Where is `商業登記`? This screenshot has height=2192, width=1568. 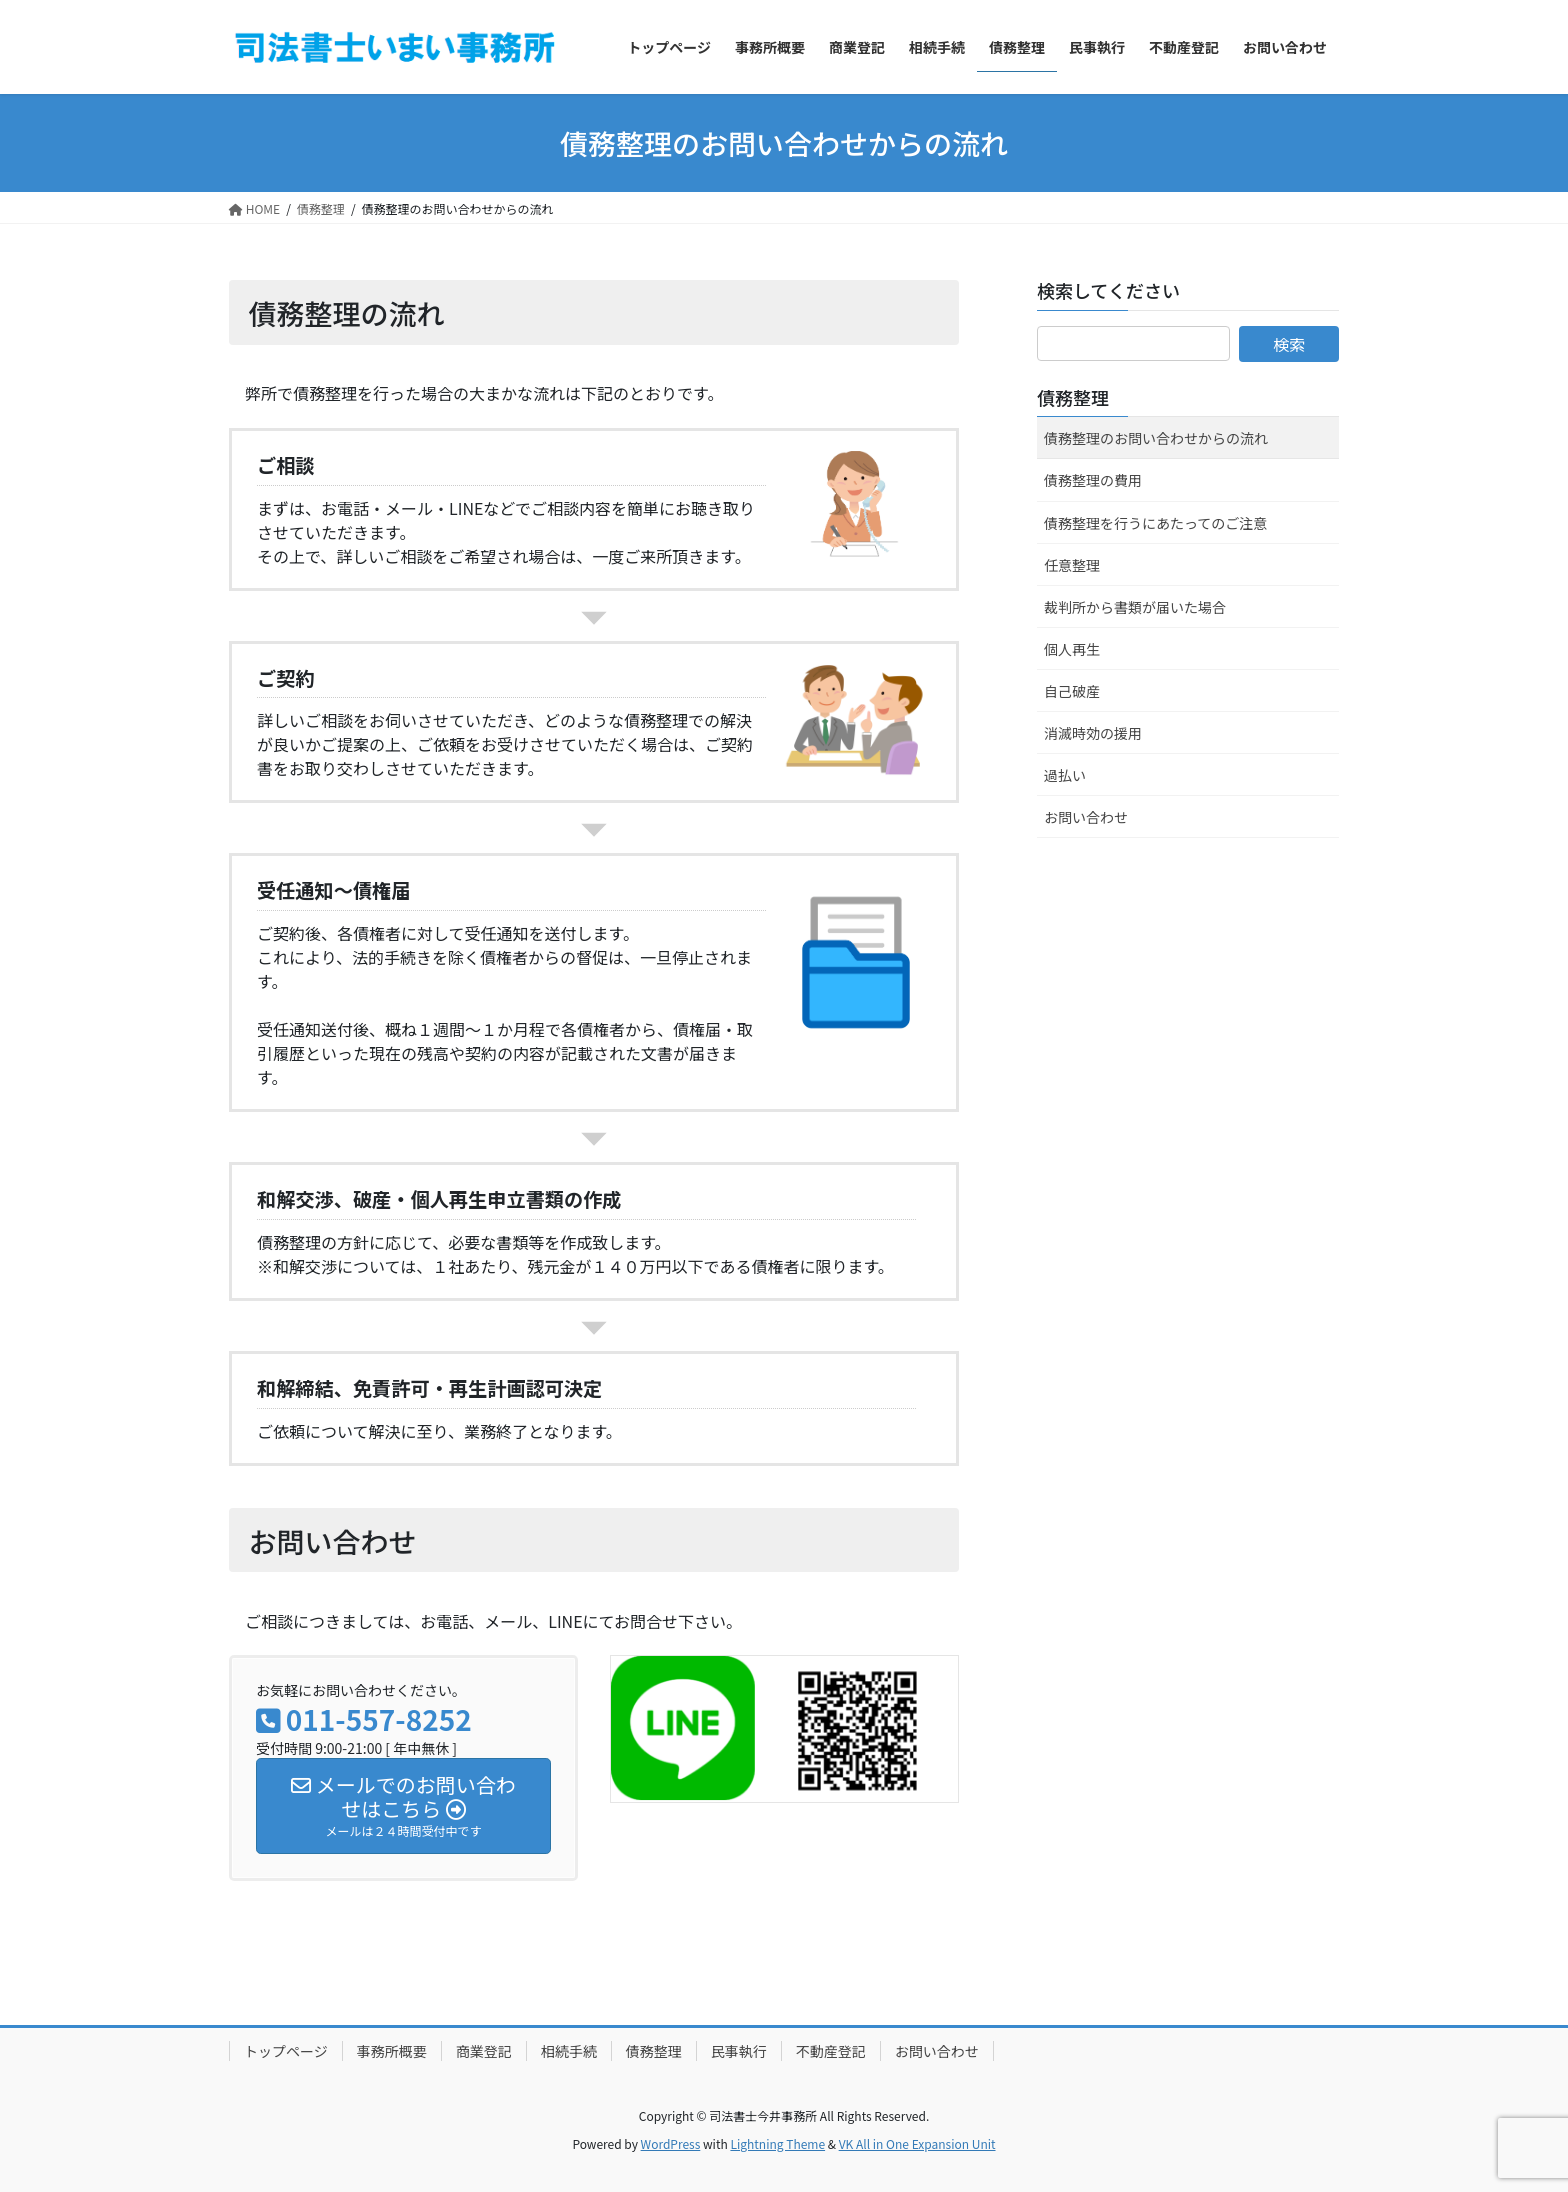
商業登記 is located at coordinates (484, 2051).